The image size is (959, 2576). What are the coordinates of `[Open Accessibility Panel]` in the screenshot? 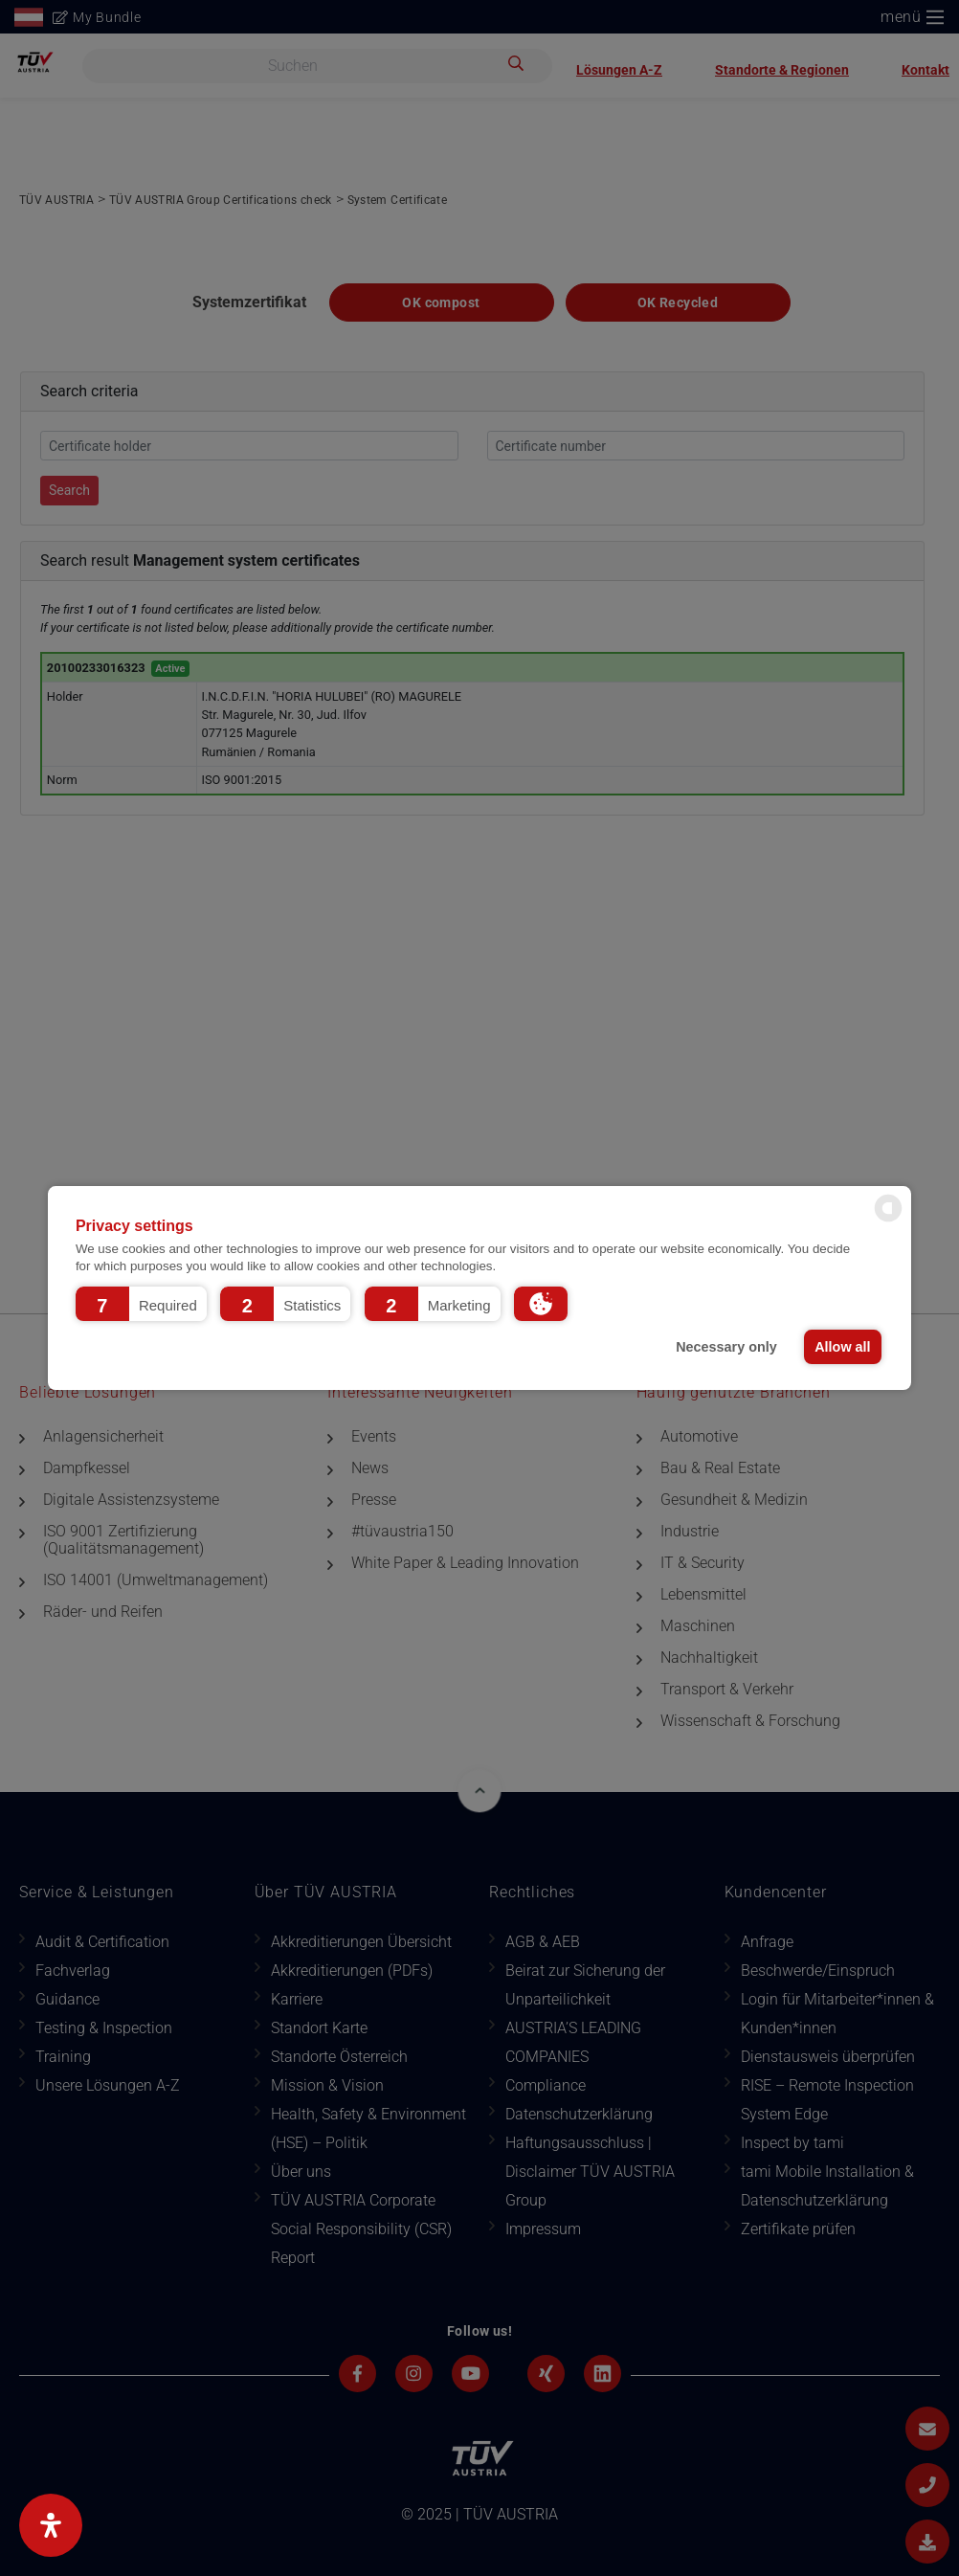 It's located at (50, 2525).